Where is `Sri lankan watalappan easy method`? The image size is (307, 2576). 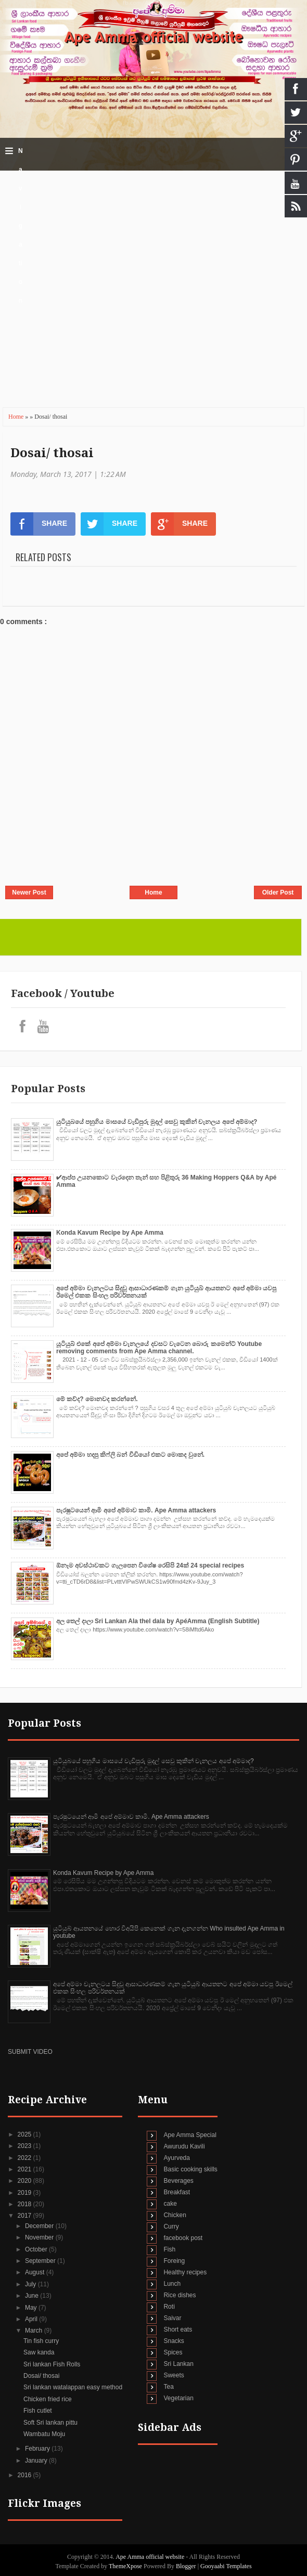 Sri lankan watalappan easy method is located at coordinates (72, 2387).